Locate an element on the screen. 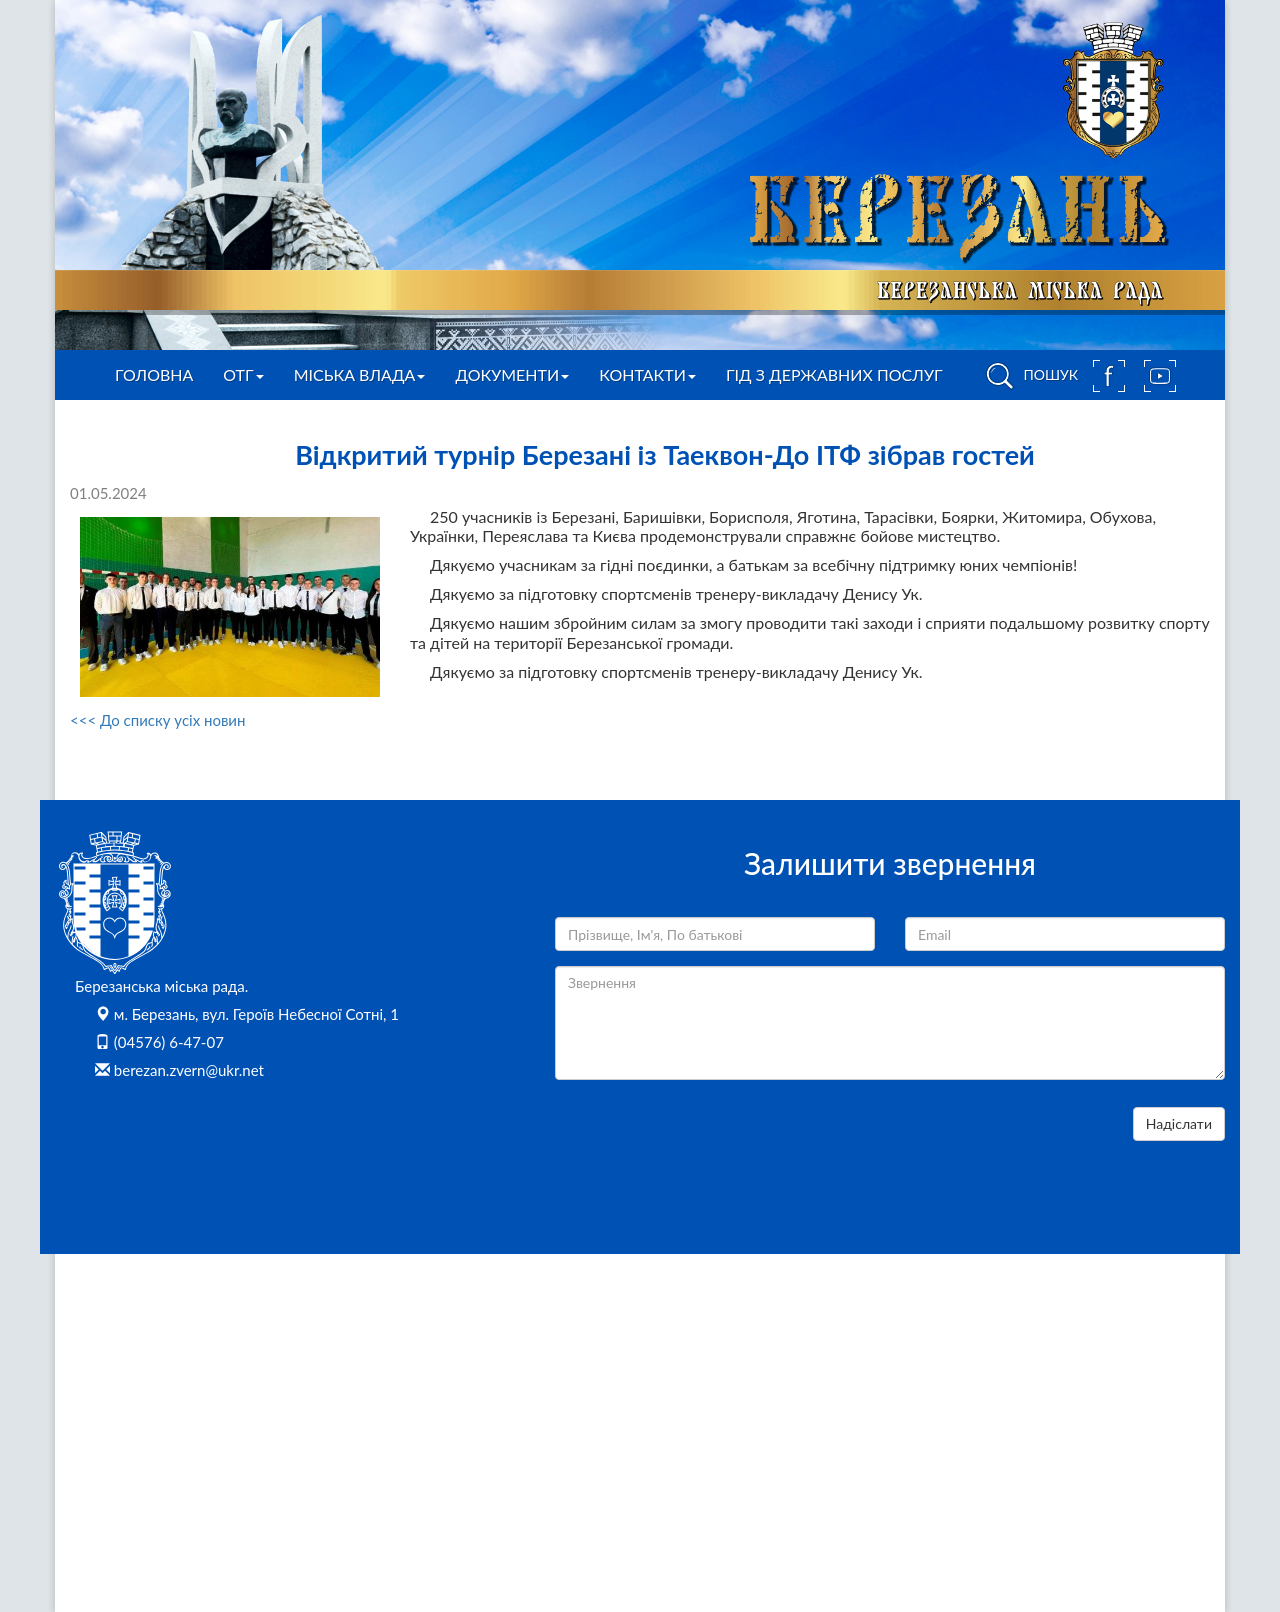 The width and height of the screenshot is (1280, 1612). ОТГ is located at coordinates (243, 374).